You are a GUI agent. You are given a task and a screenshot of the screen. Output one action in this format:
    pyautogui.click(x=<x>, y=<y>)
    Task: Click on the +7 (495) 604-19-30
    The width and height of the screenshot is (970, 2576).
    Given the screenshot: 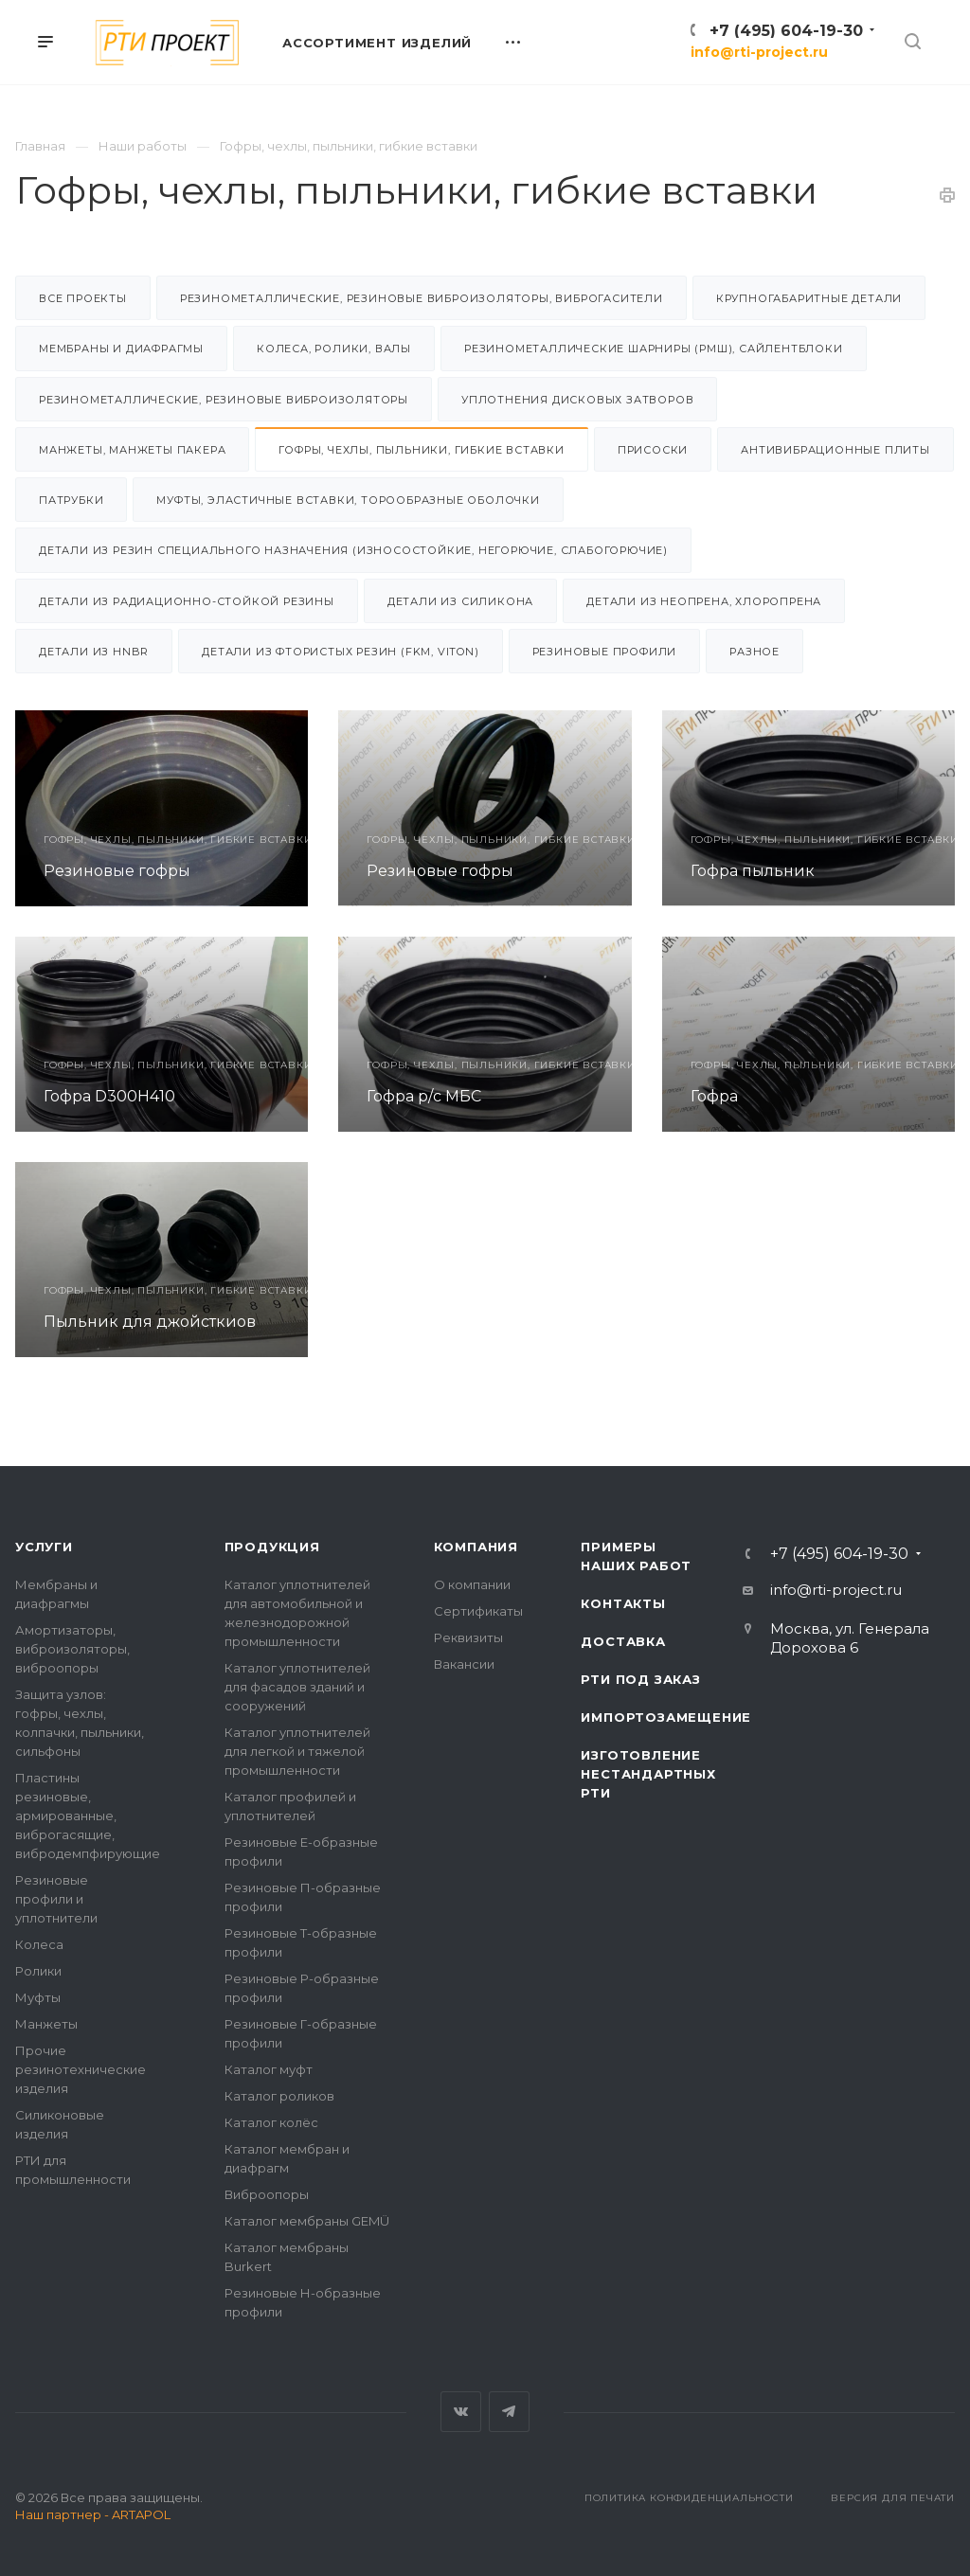 What is the action you would take?
    pyautogui.click(x=786, y=31)
    